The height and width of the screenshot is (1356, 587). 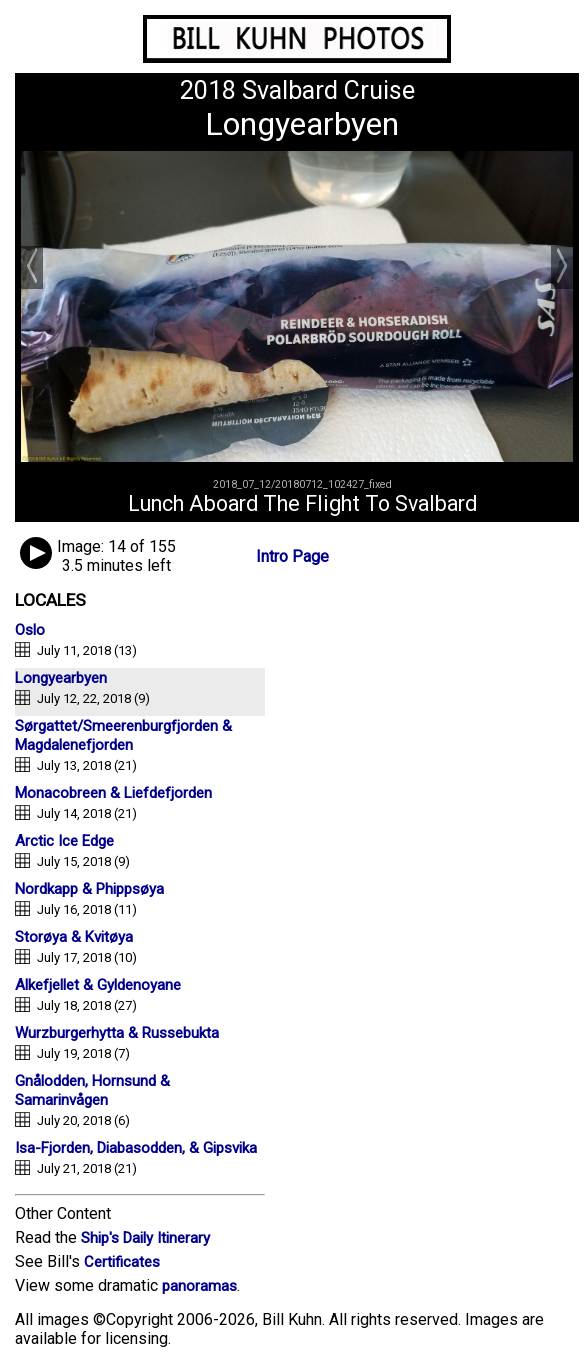 I want to click on Storøya & Kvitøya, so click(x=74, y=937).